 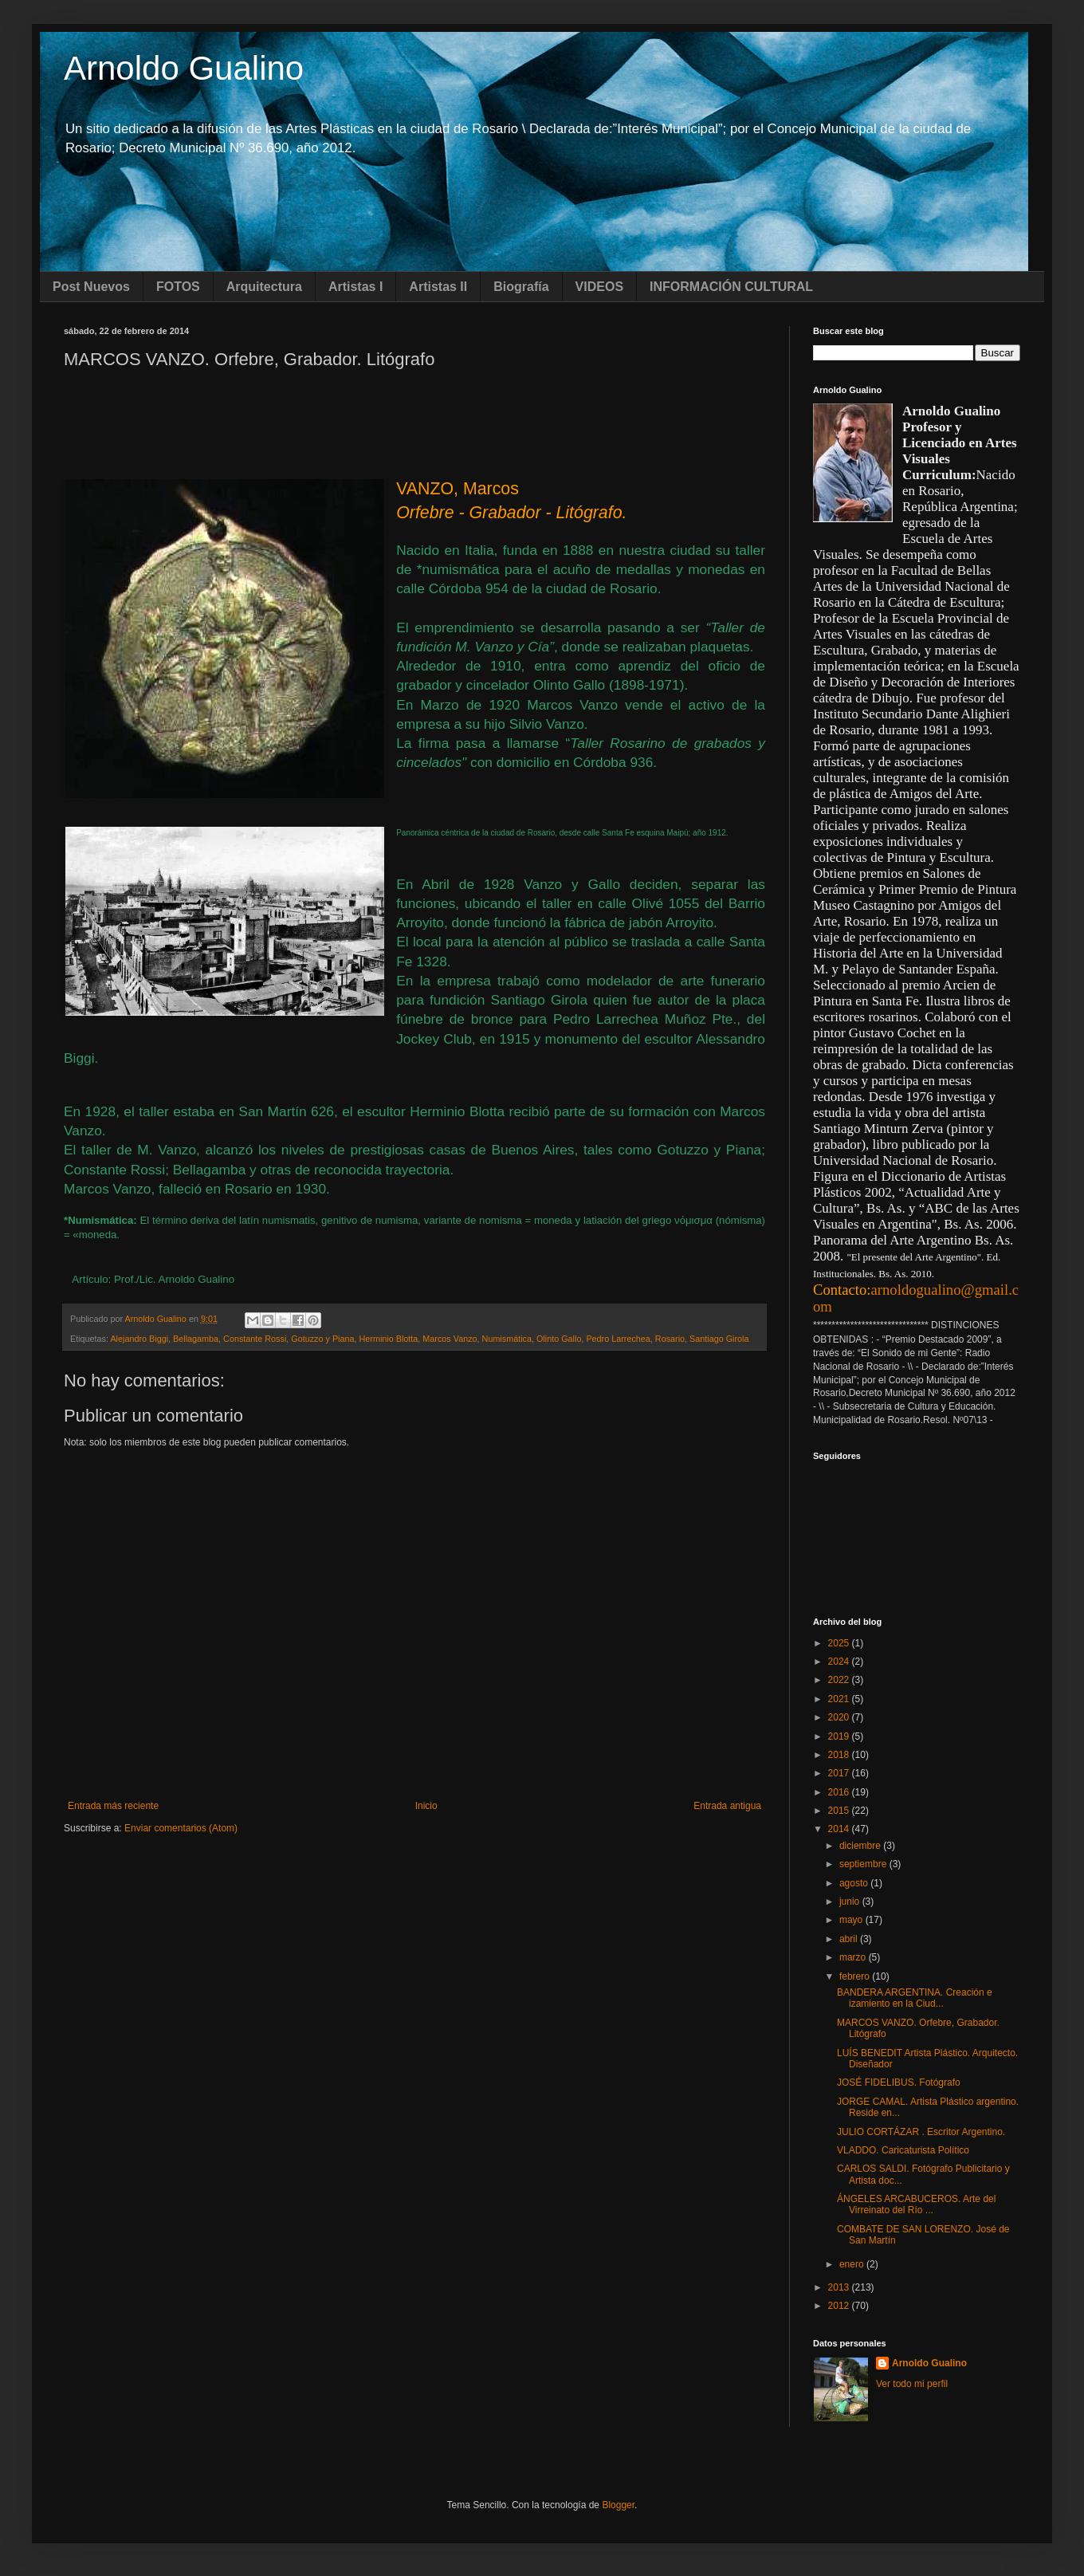 What do you see at coordinates (855, 1976) in the screenshot?
I see `febrero` at bounding box center [855, 1976].